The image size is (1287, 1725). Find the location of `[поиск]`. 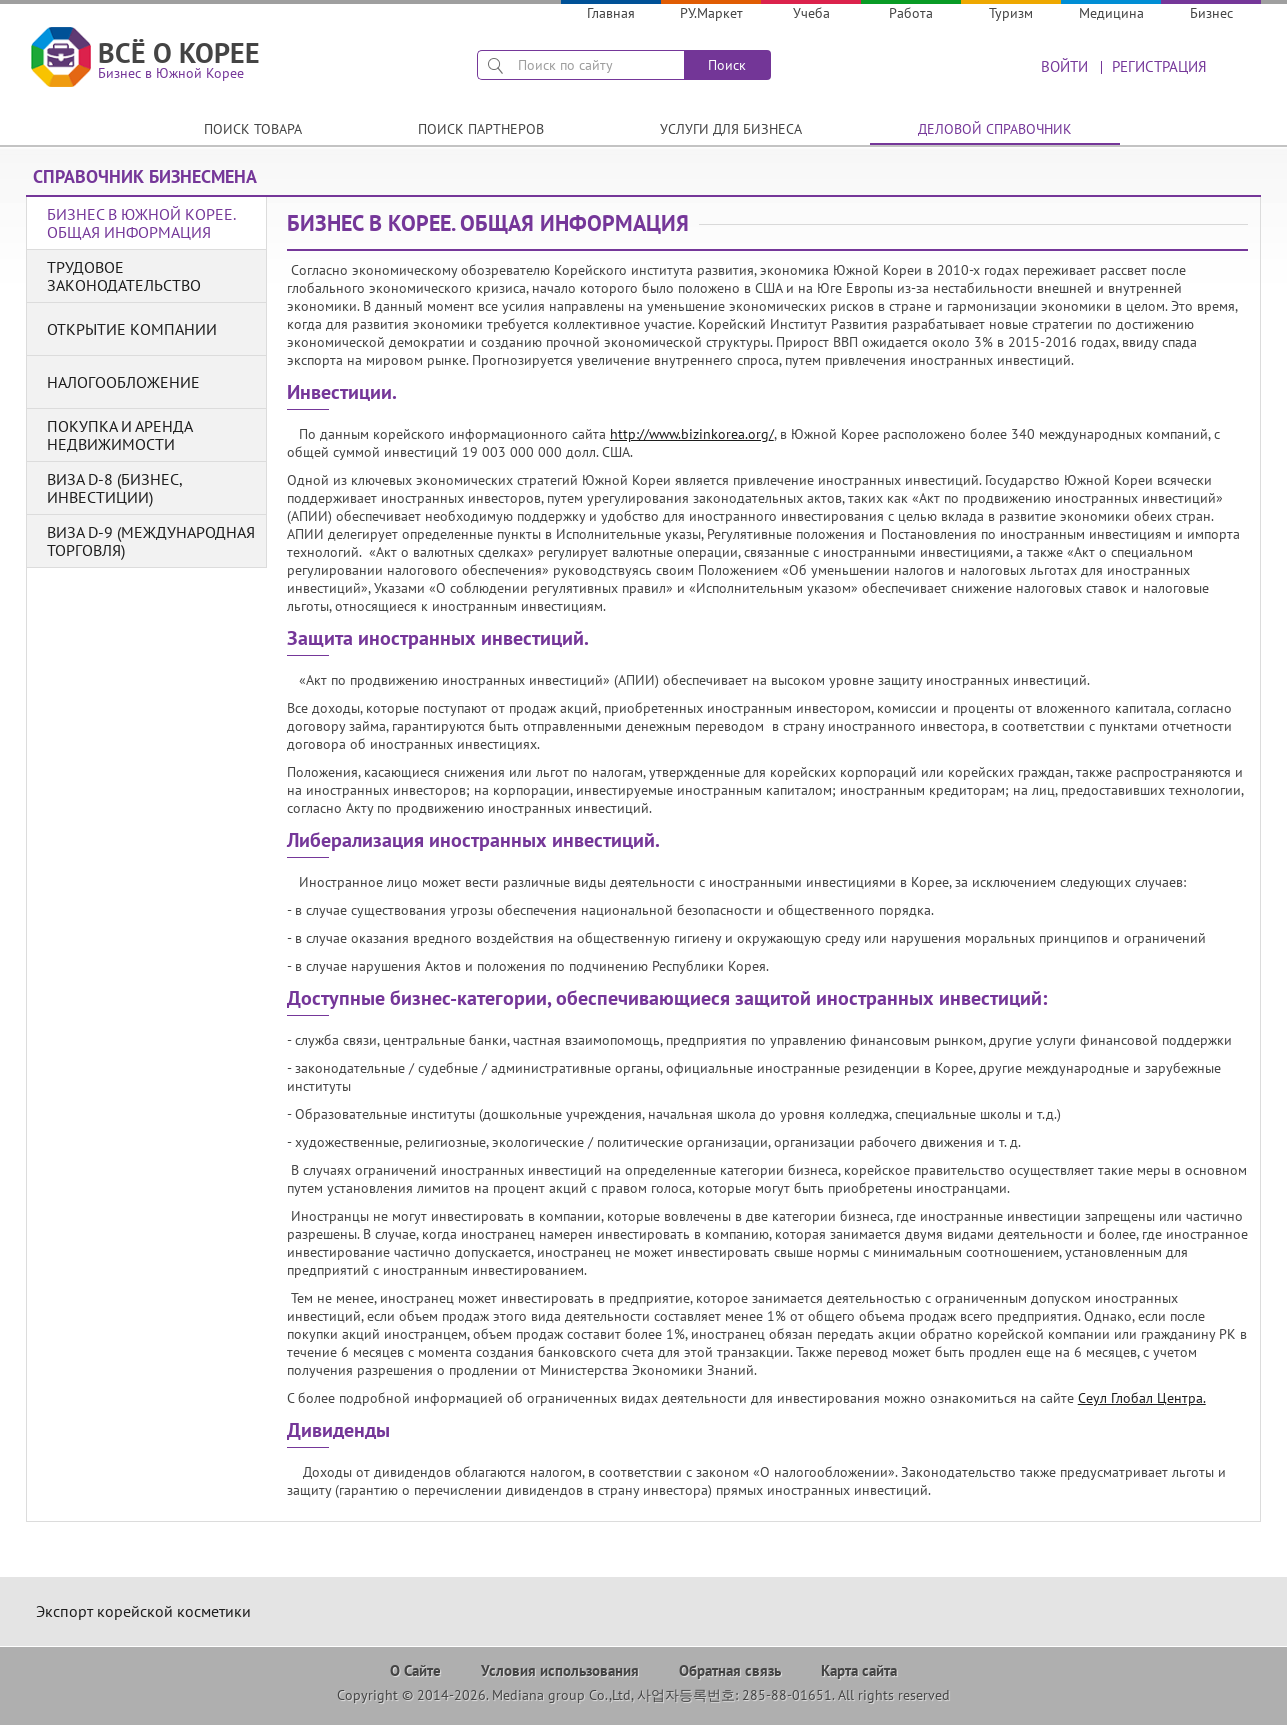

[поиск] is located at coordinates (580, 65).